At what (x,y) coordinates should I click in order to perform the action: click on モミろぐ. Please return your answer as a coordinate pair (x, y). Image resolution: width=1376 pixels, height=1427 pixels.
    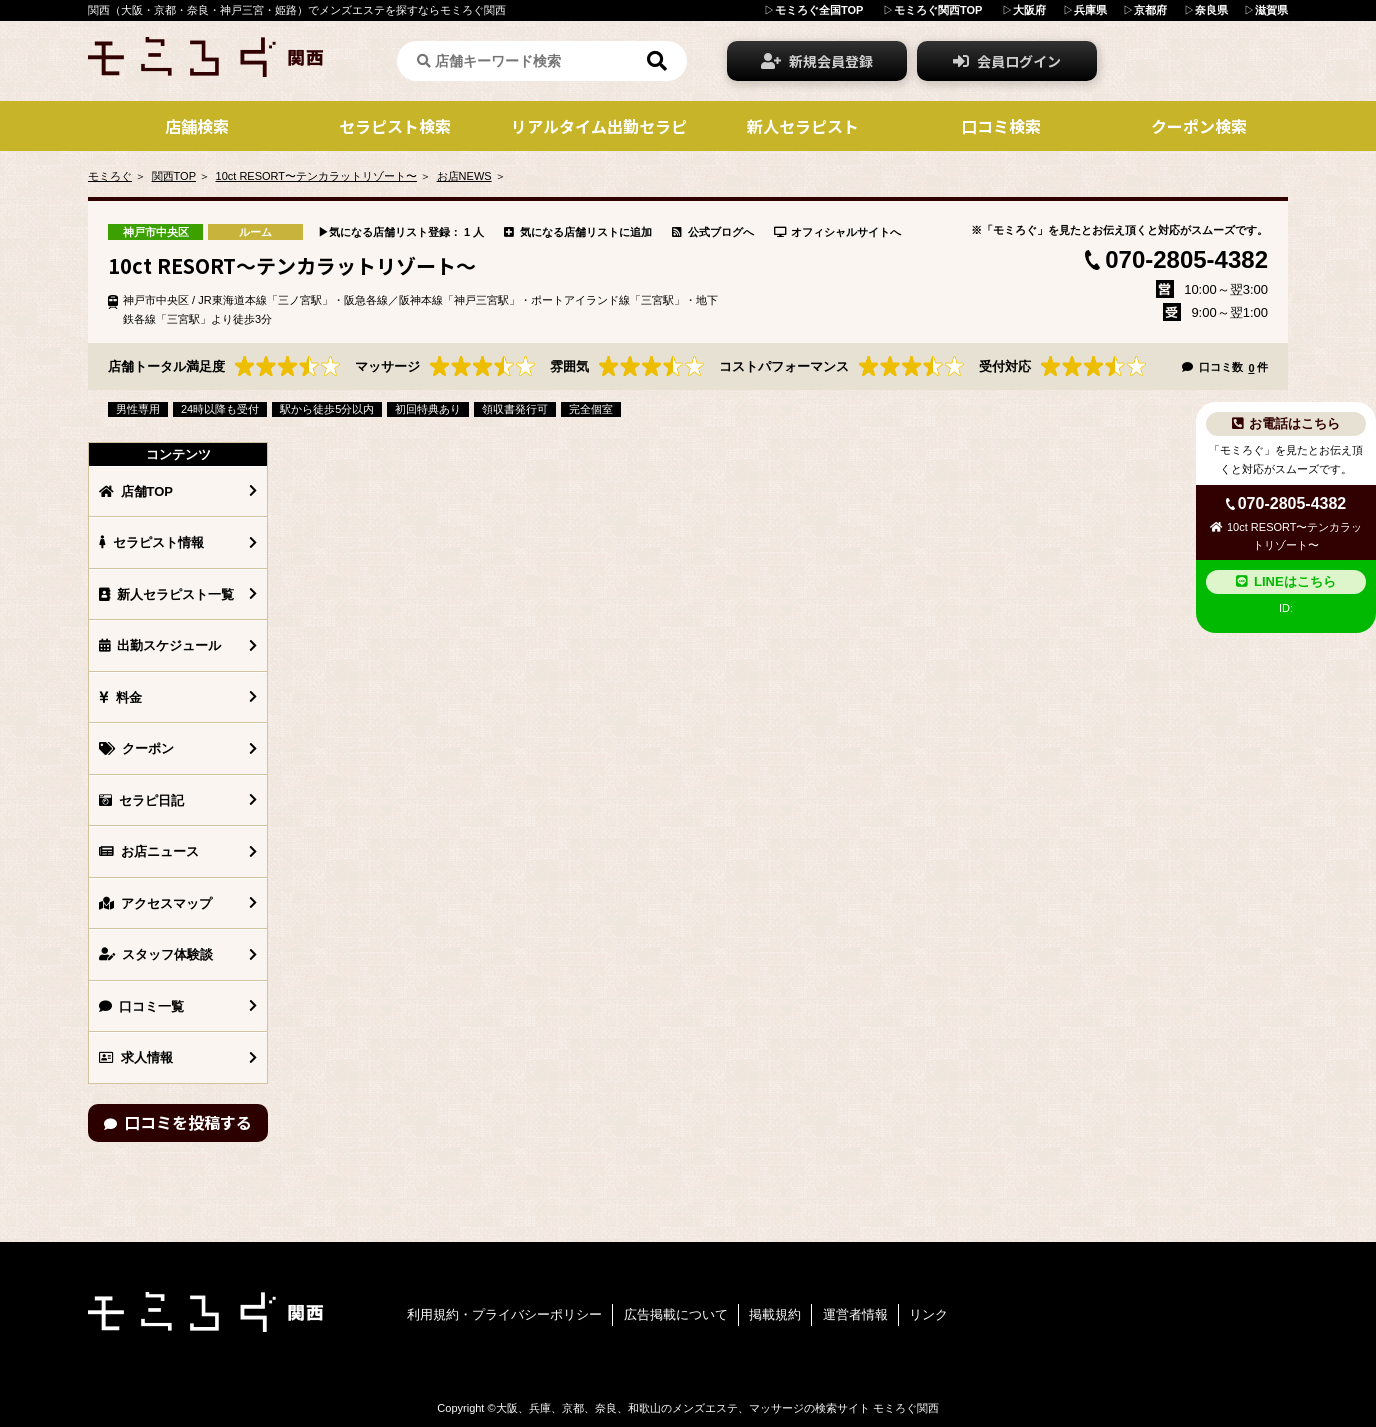
    Looking at the image, I should click on (110, 176).